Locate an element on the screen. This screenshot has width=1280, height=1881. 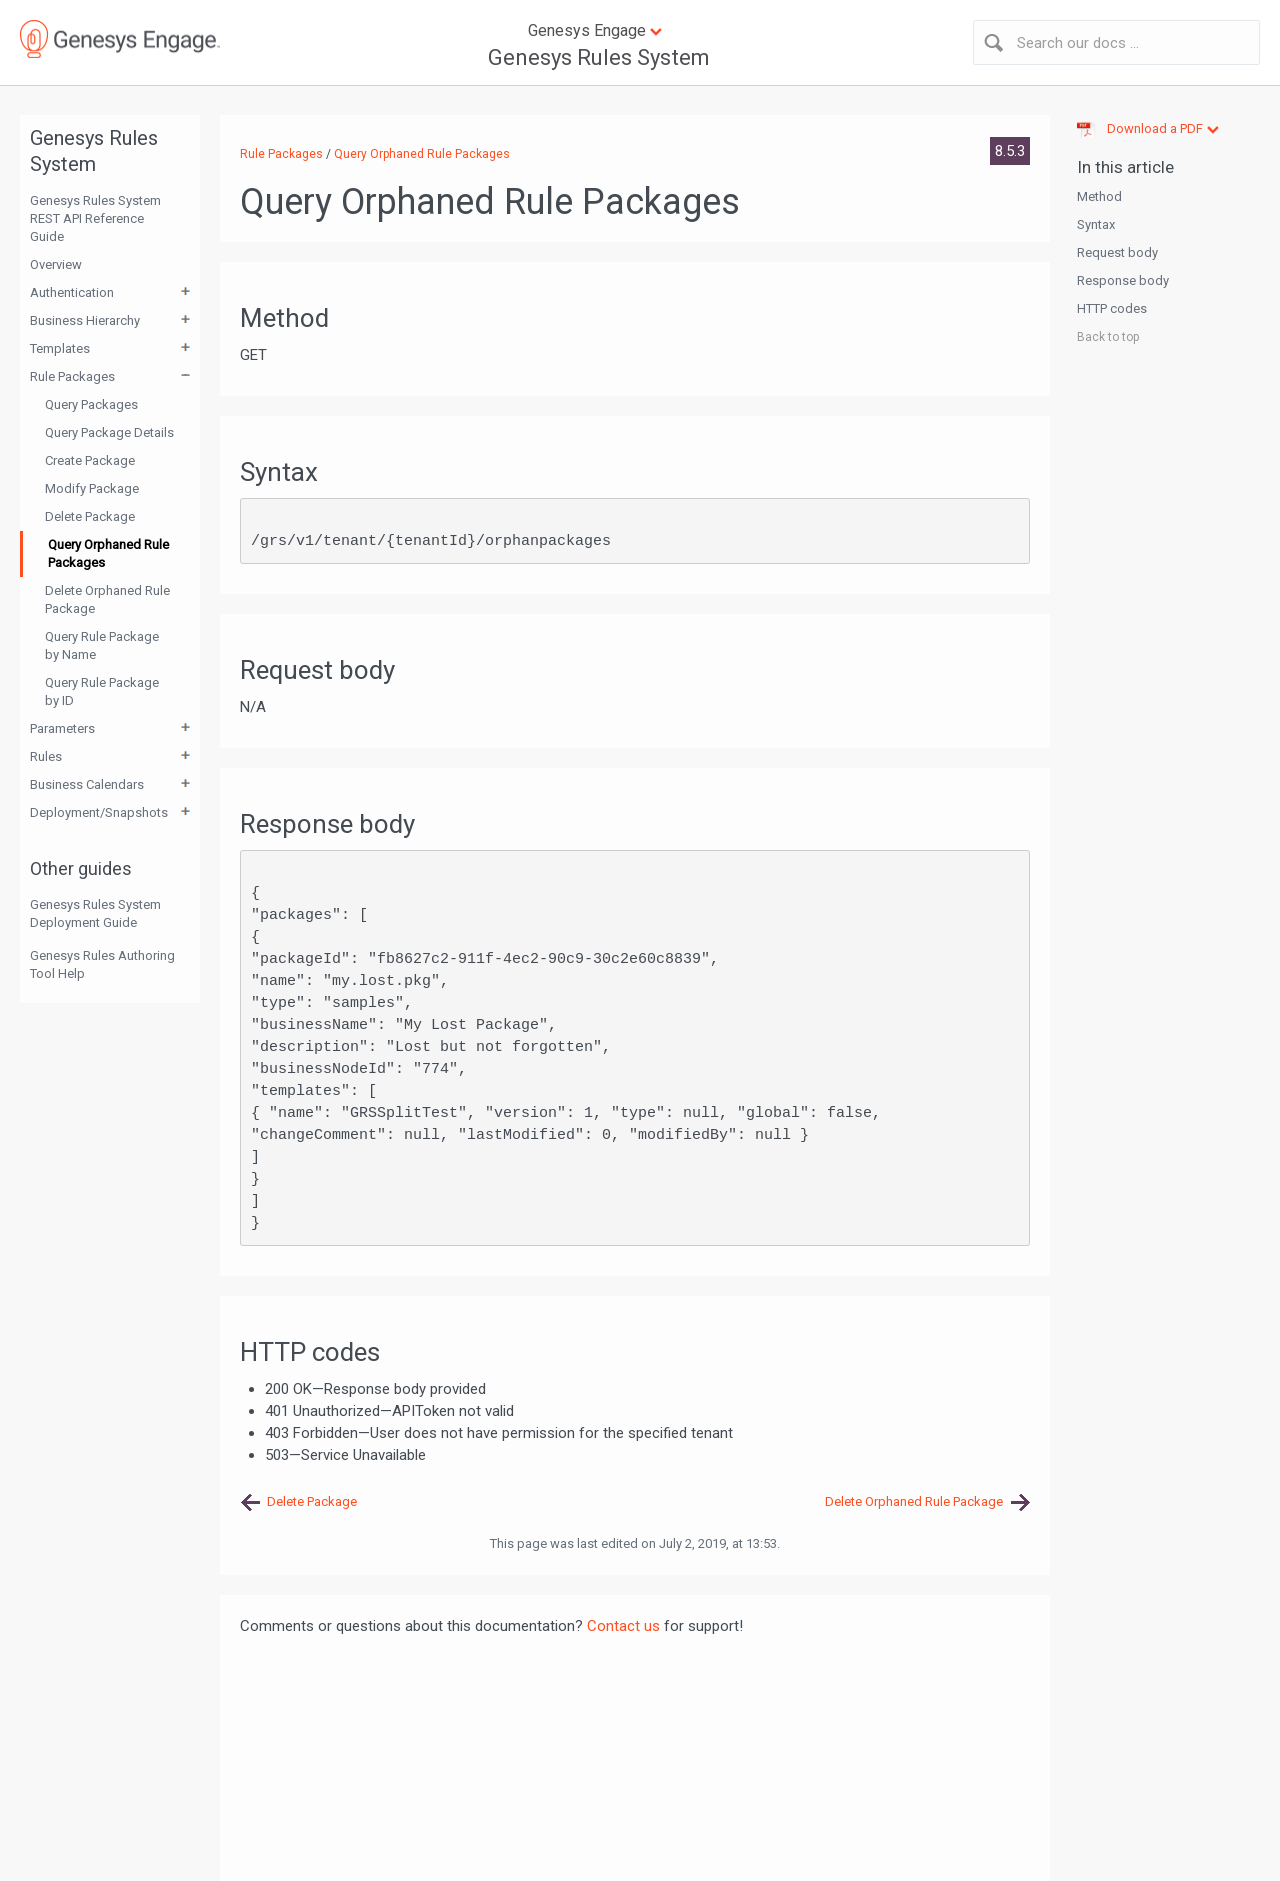
Query Packages is located at coordinates (91, 404).